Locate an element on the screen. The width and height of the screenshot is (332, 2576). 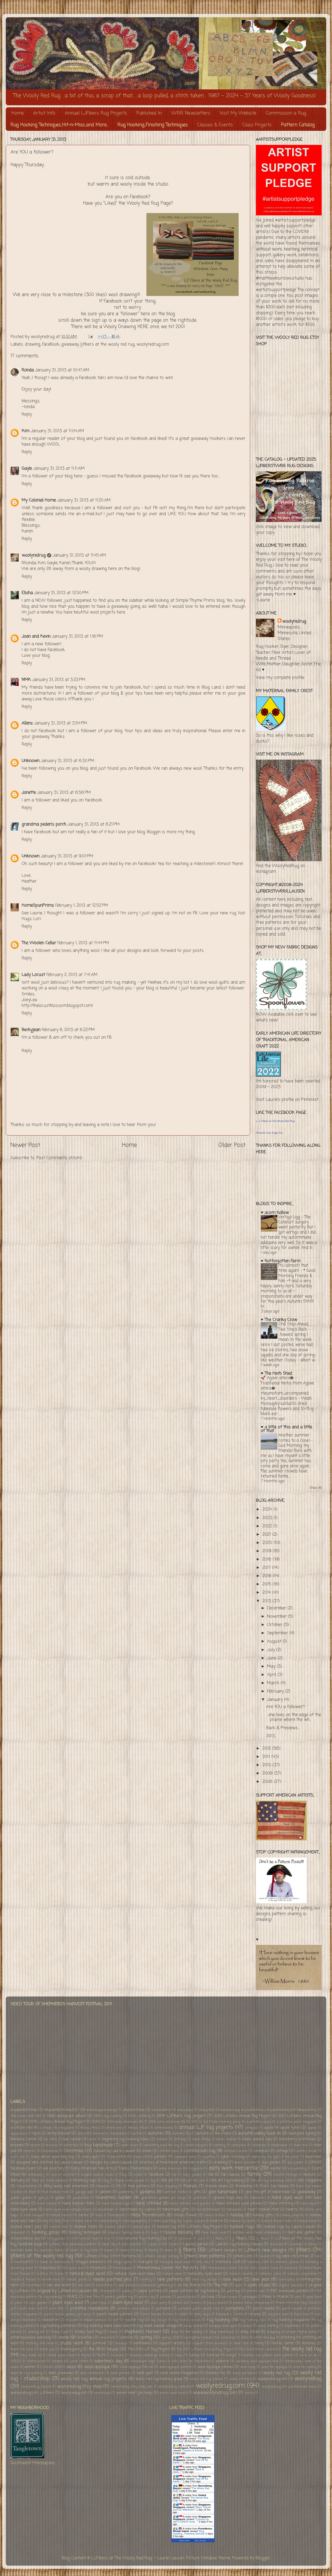
thanksgiving is located at coordinates (71, 2349).